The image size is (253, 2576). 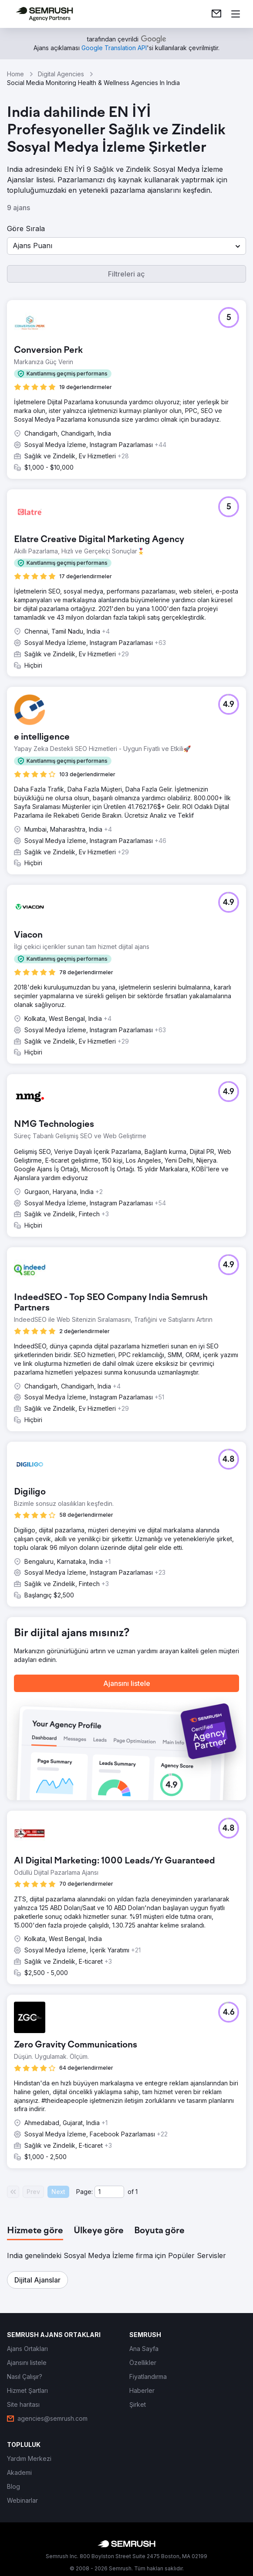 What do you see at coordinates (109, 2191) in the screenshot?
I see `[Current page]` at bounding box center [109, 2191].